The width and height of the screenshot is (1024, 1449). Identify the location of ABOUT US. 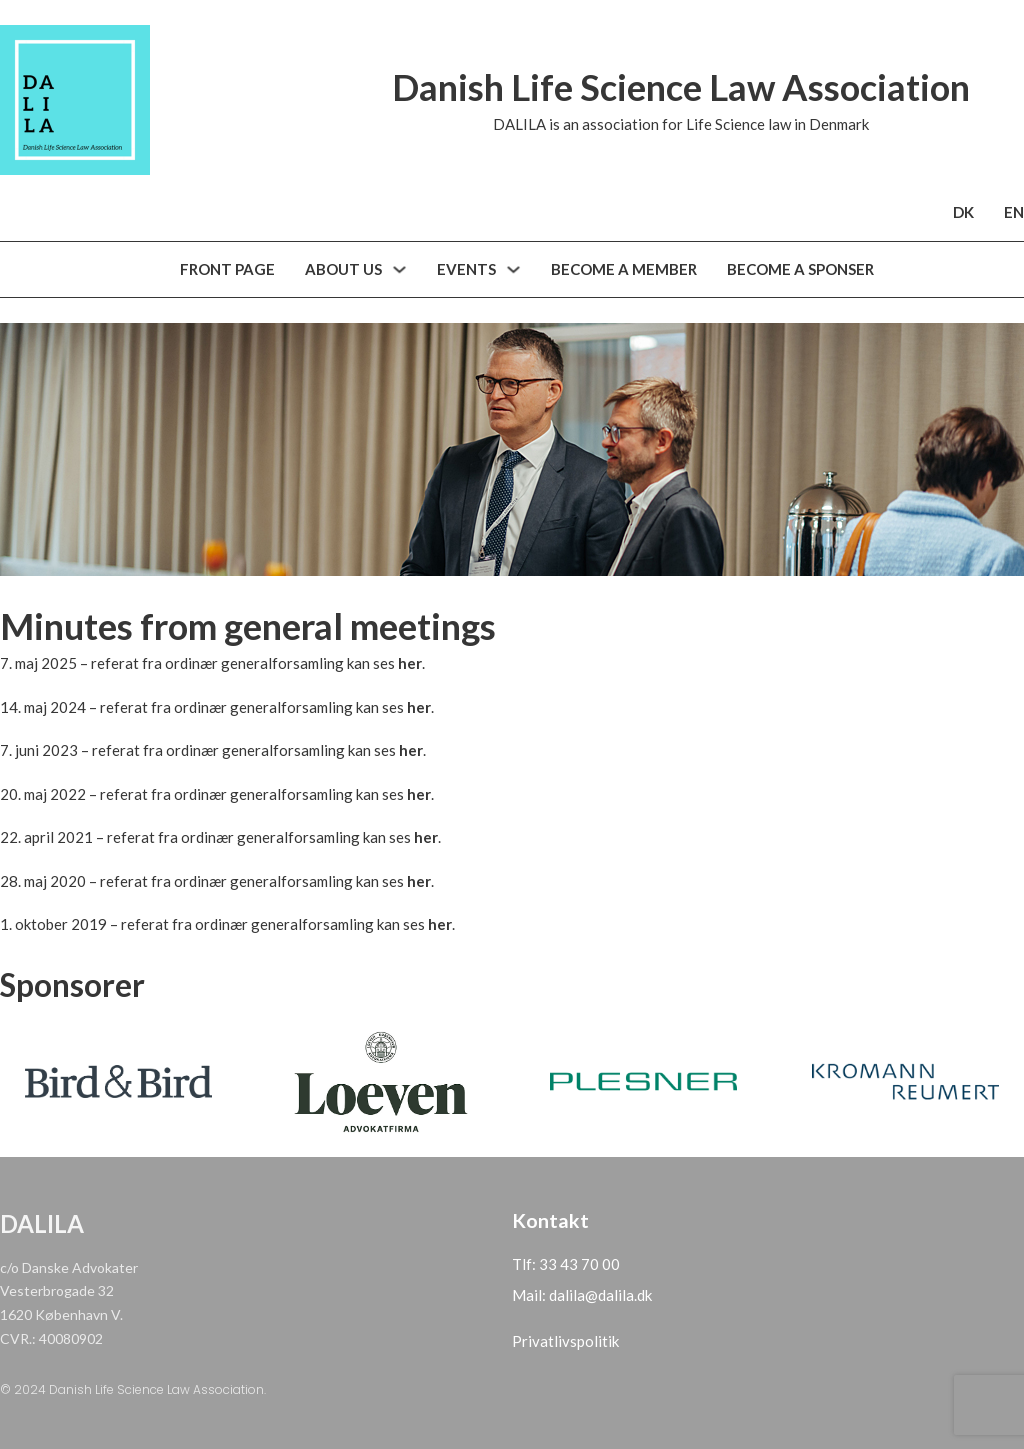
(343, 269).